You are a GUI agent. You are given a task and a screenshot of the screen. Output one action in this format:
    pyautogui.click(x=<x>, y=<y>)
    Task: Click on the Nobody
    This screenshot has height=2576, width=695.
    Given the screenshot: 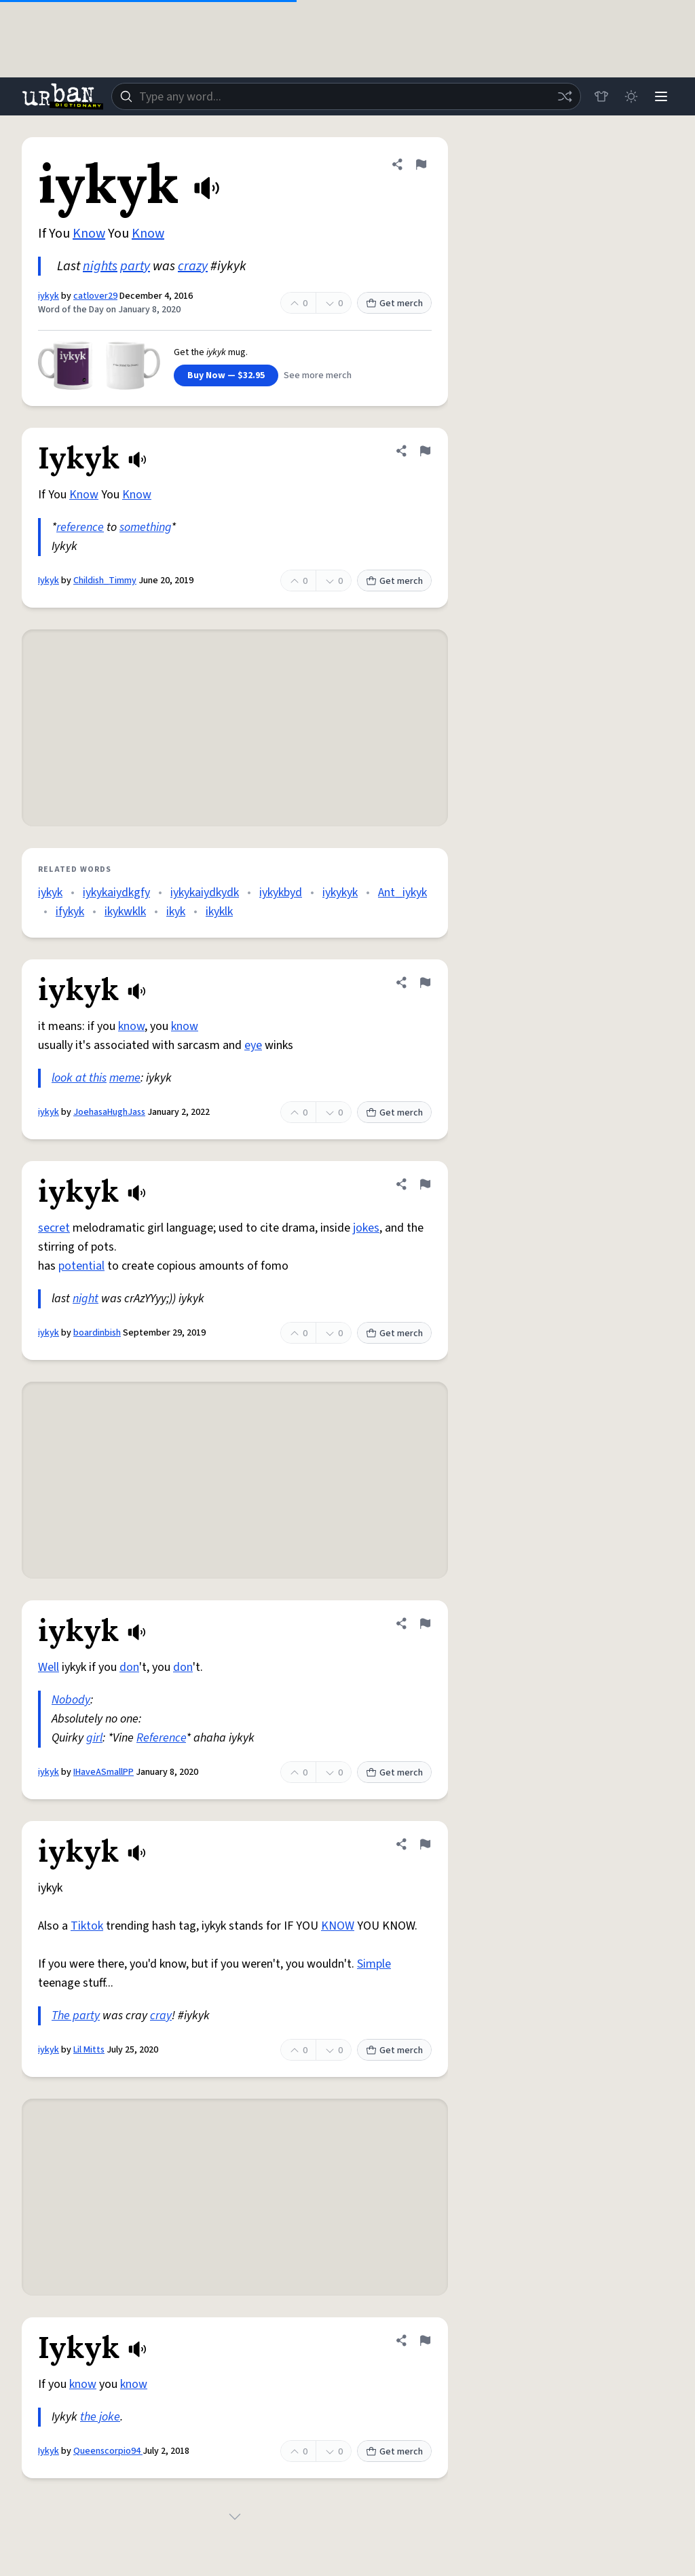 What is the action you would take?
    pyautogui.click(x=71, y=1699)
    